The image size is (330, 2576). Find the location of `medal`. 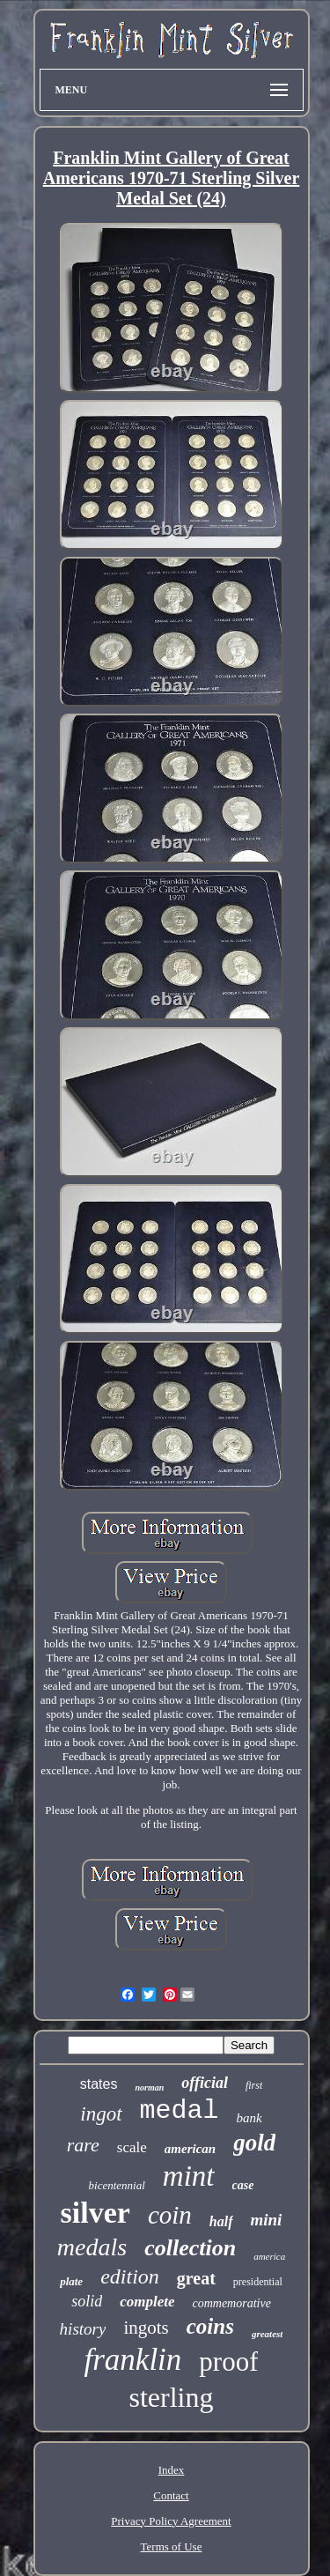

medal is located at coordinates (179, 2111).